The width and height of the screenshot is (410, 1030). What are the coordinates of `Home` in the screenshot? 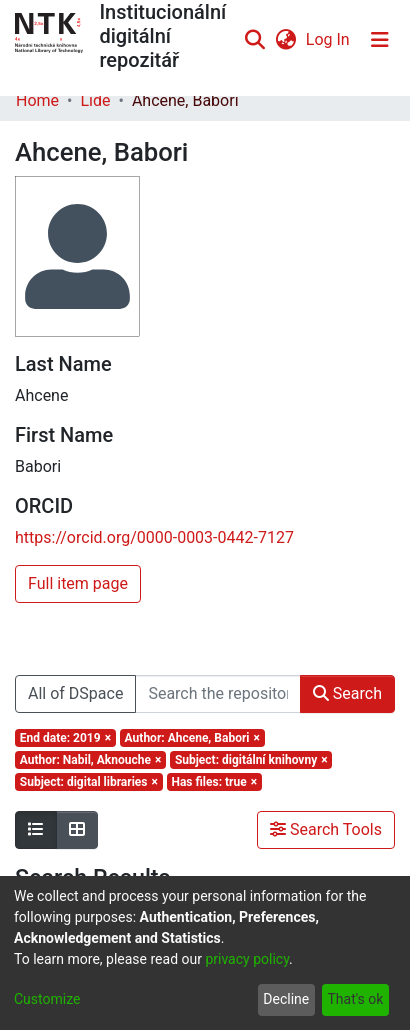 It's located at (37, 100).